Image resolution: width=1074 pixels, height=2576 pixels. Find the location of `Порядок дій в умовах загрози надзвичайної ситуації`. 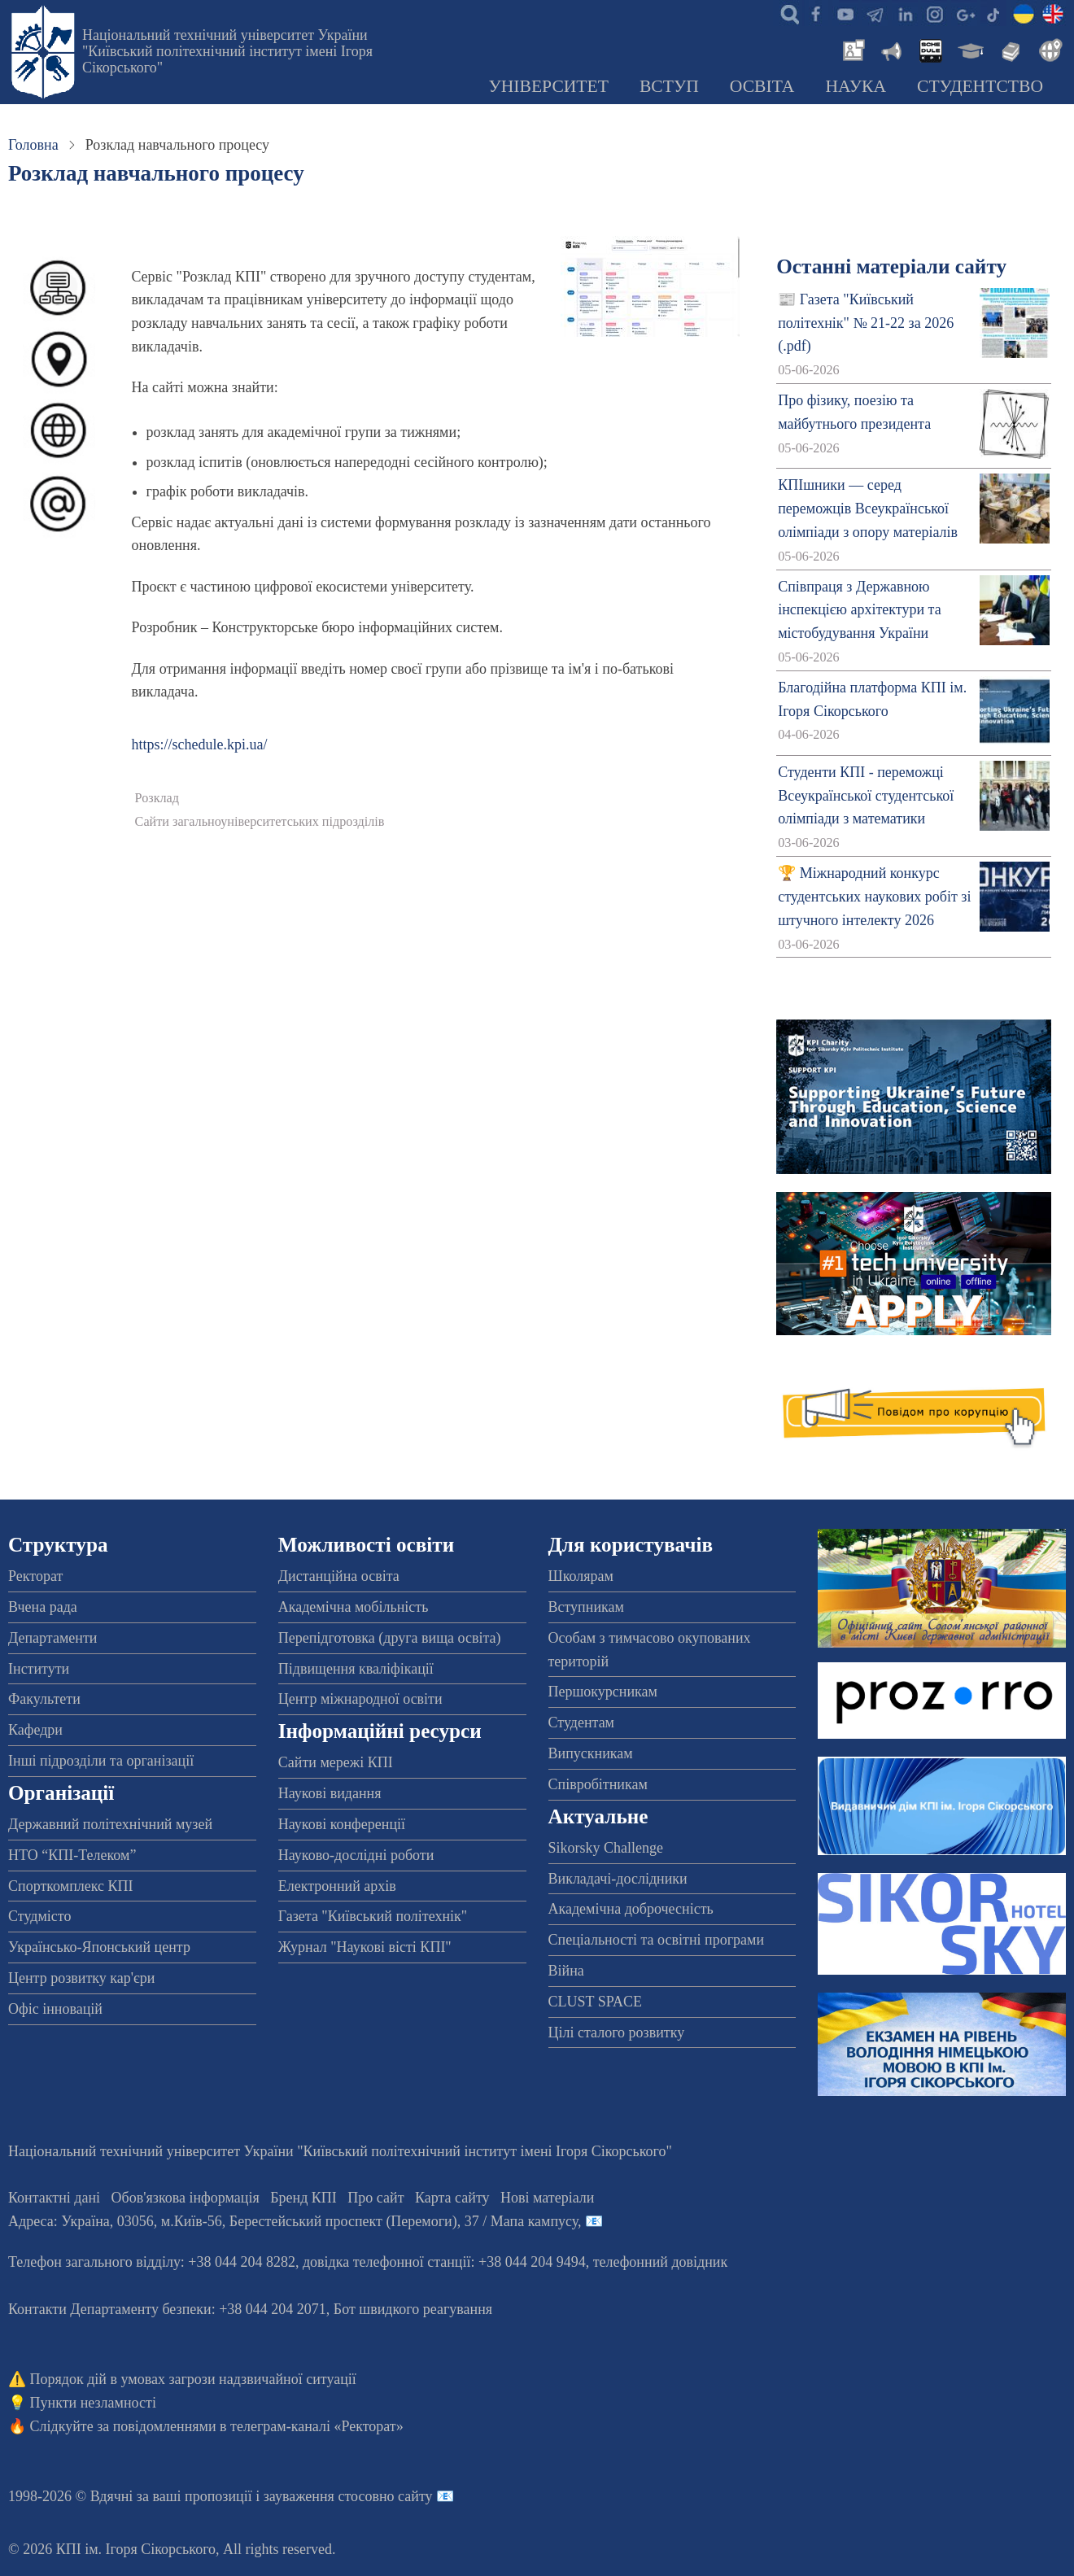

Порядок дій в умовах загрози надзвичайної ситуації is located at coordinates (193, 2379).